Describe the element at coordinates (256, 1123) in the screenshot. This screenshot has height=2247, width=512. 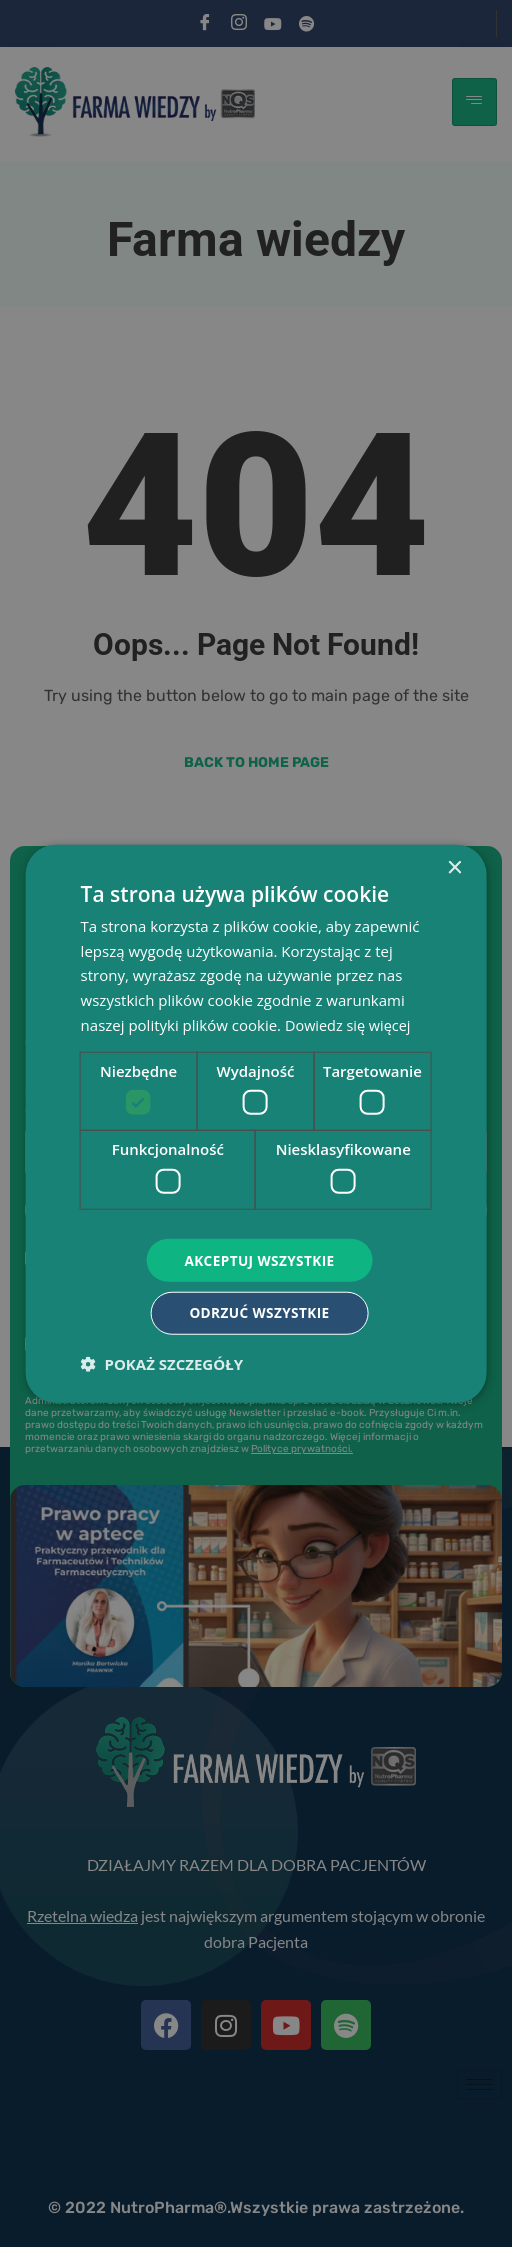
I see `[dialog]` at that location.